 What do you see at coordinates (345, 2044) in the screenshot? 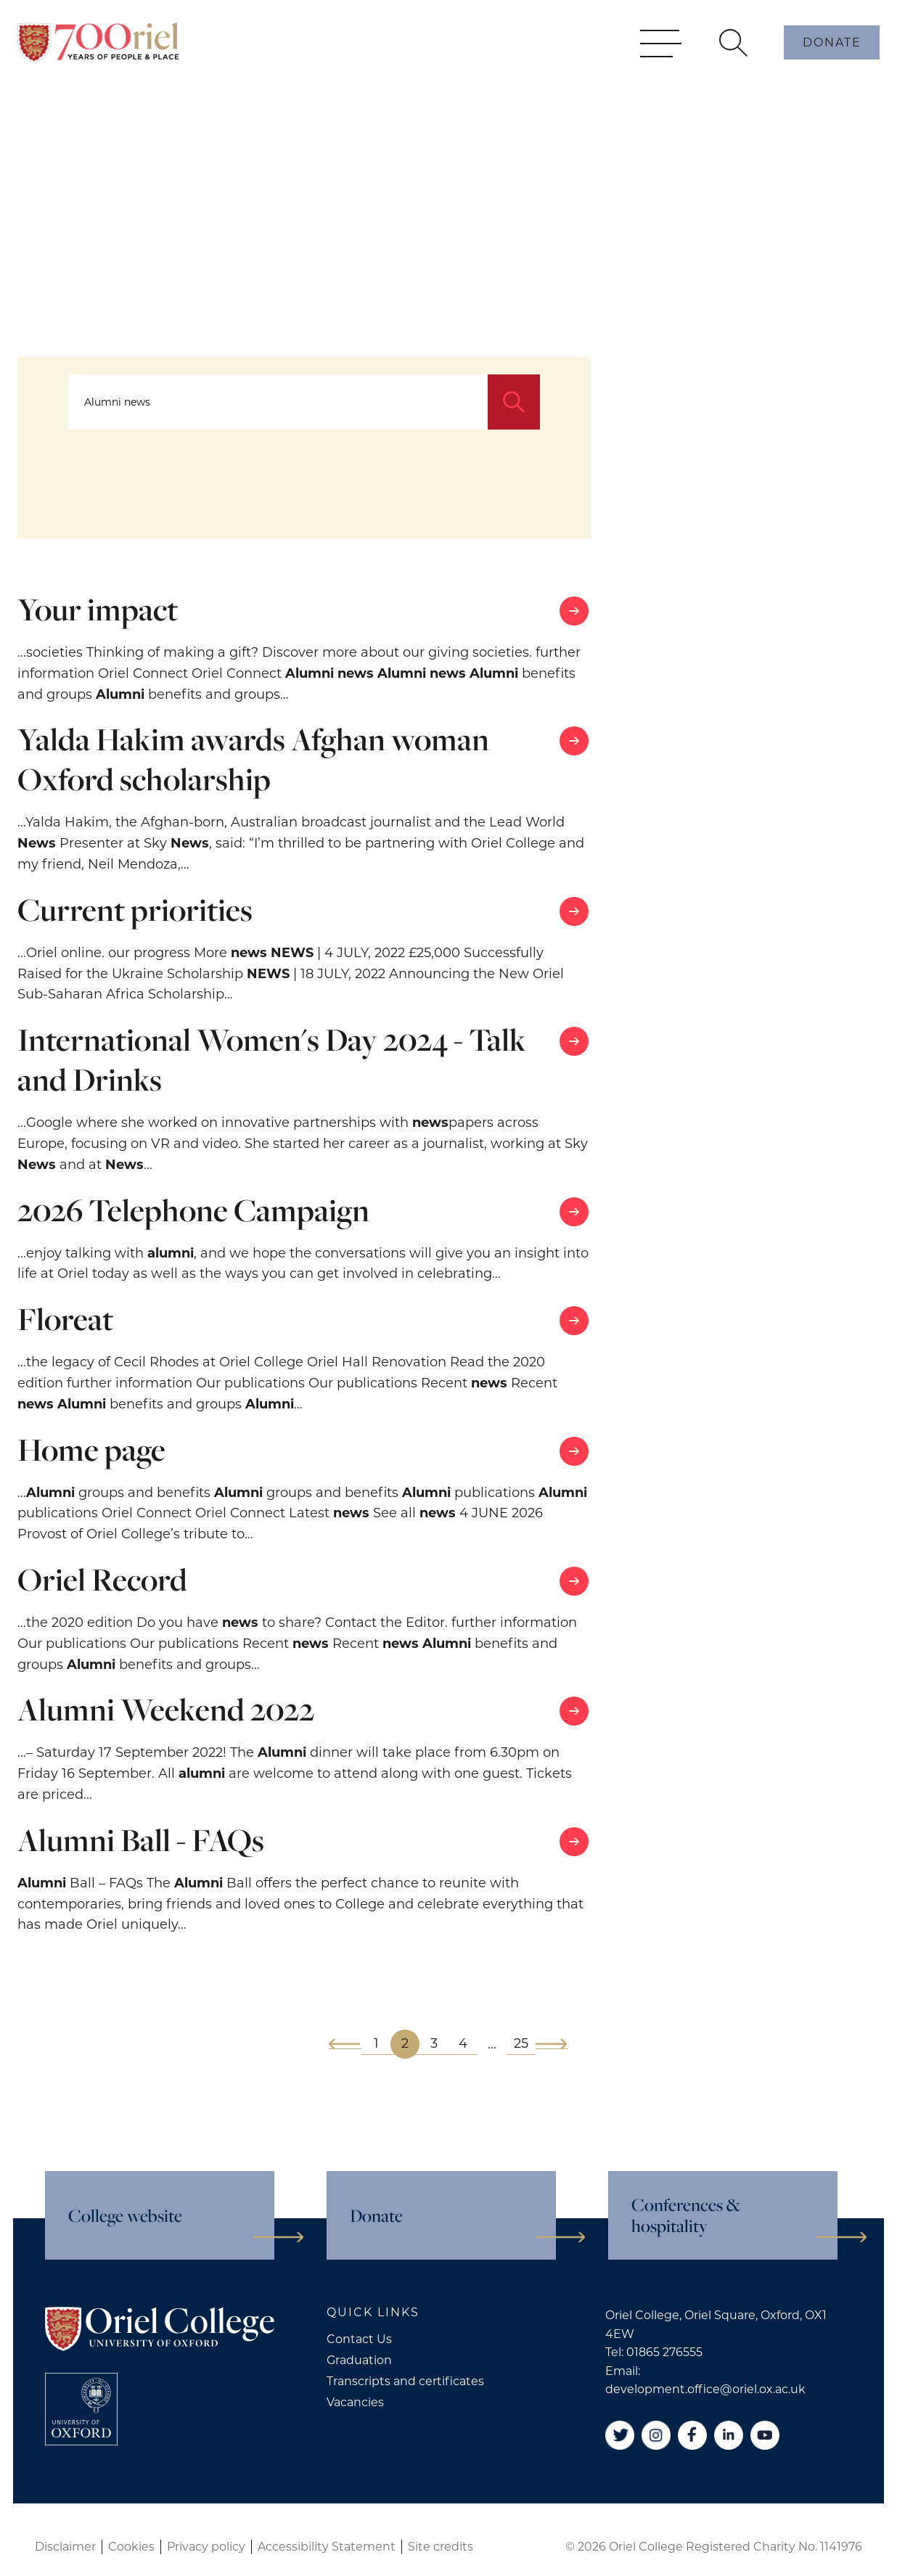
I see `[Previous]` at bounding box center [345, 2044].